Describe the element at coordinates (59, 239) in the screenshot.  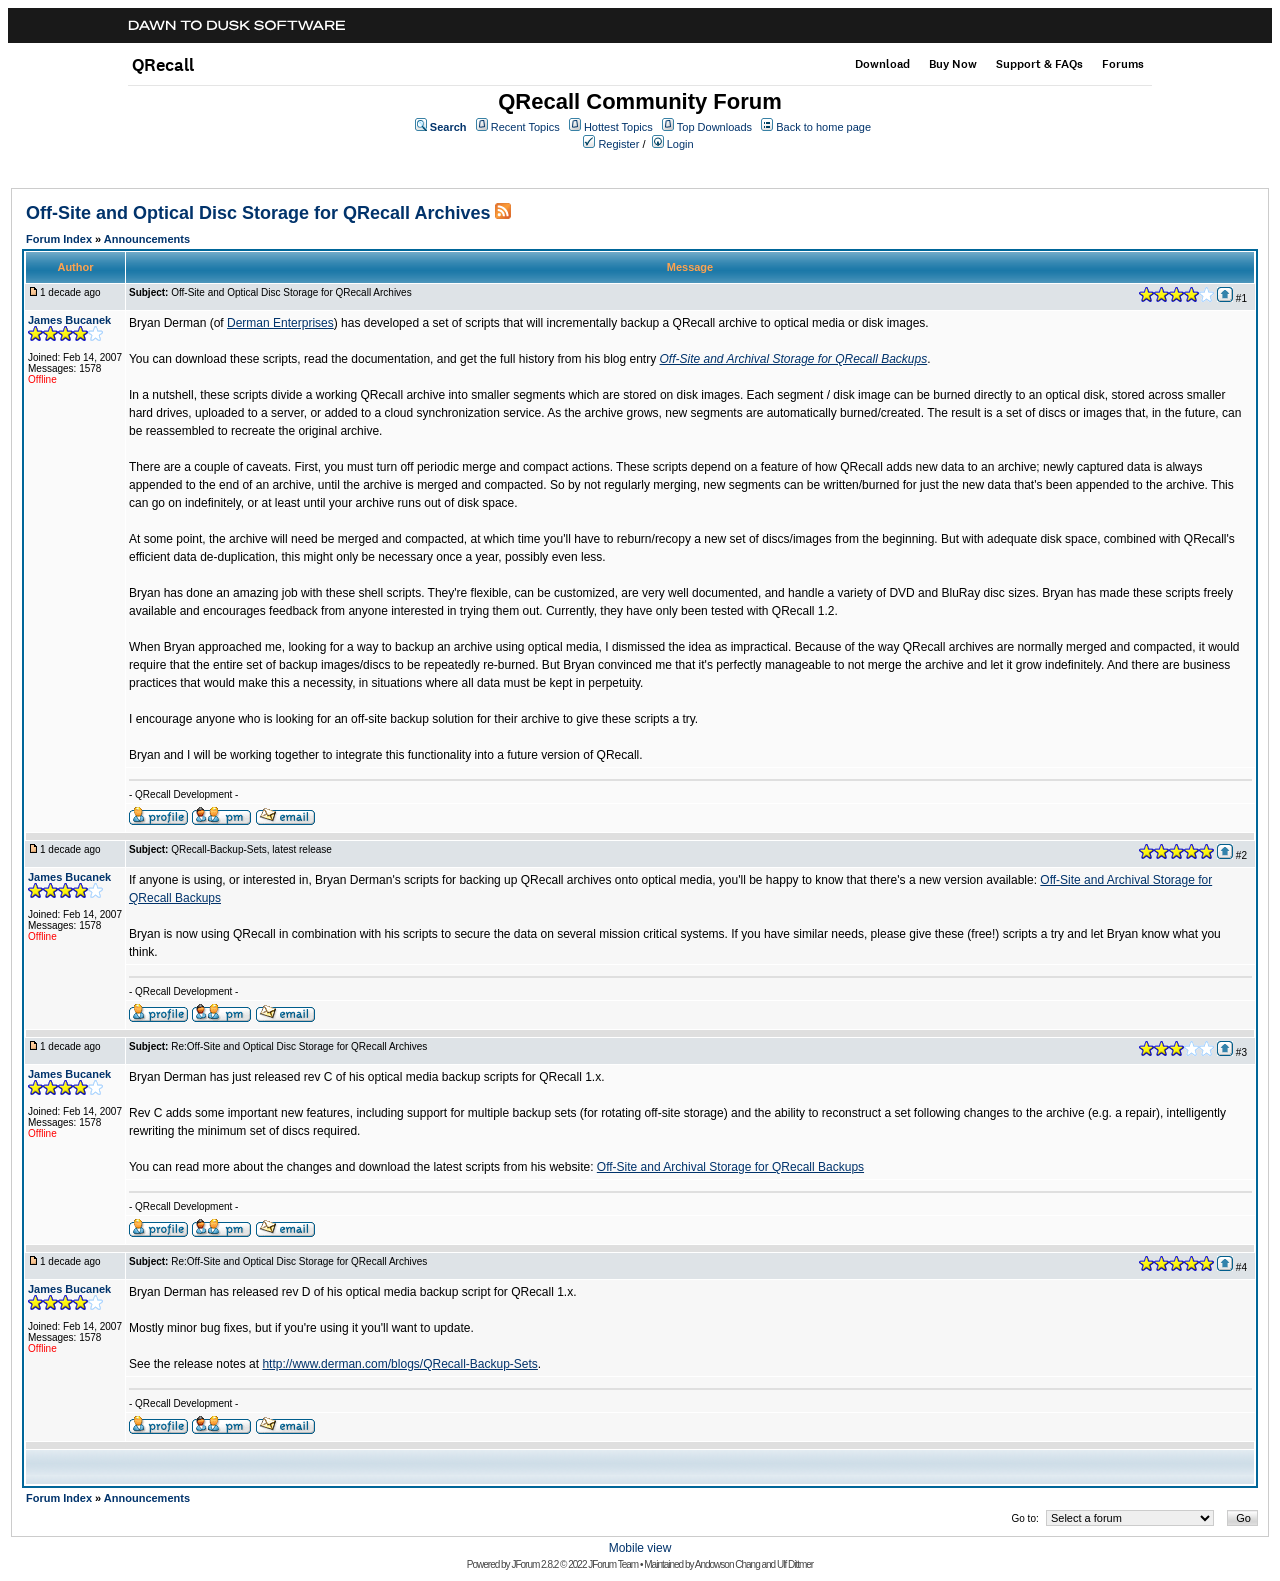
I see `Forum Index` at that location.